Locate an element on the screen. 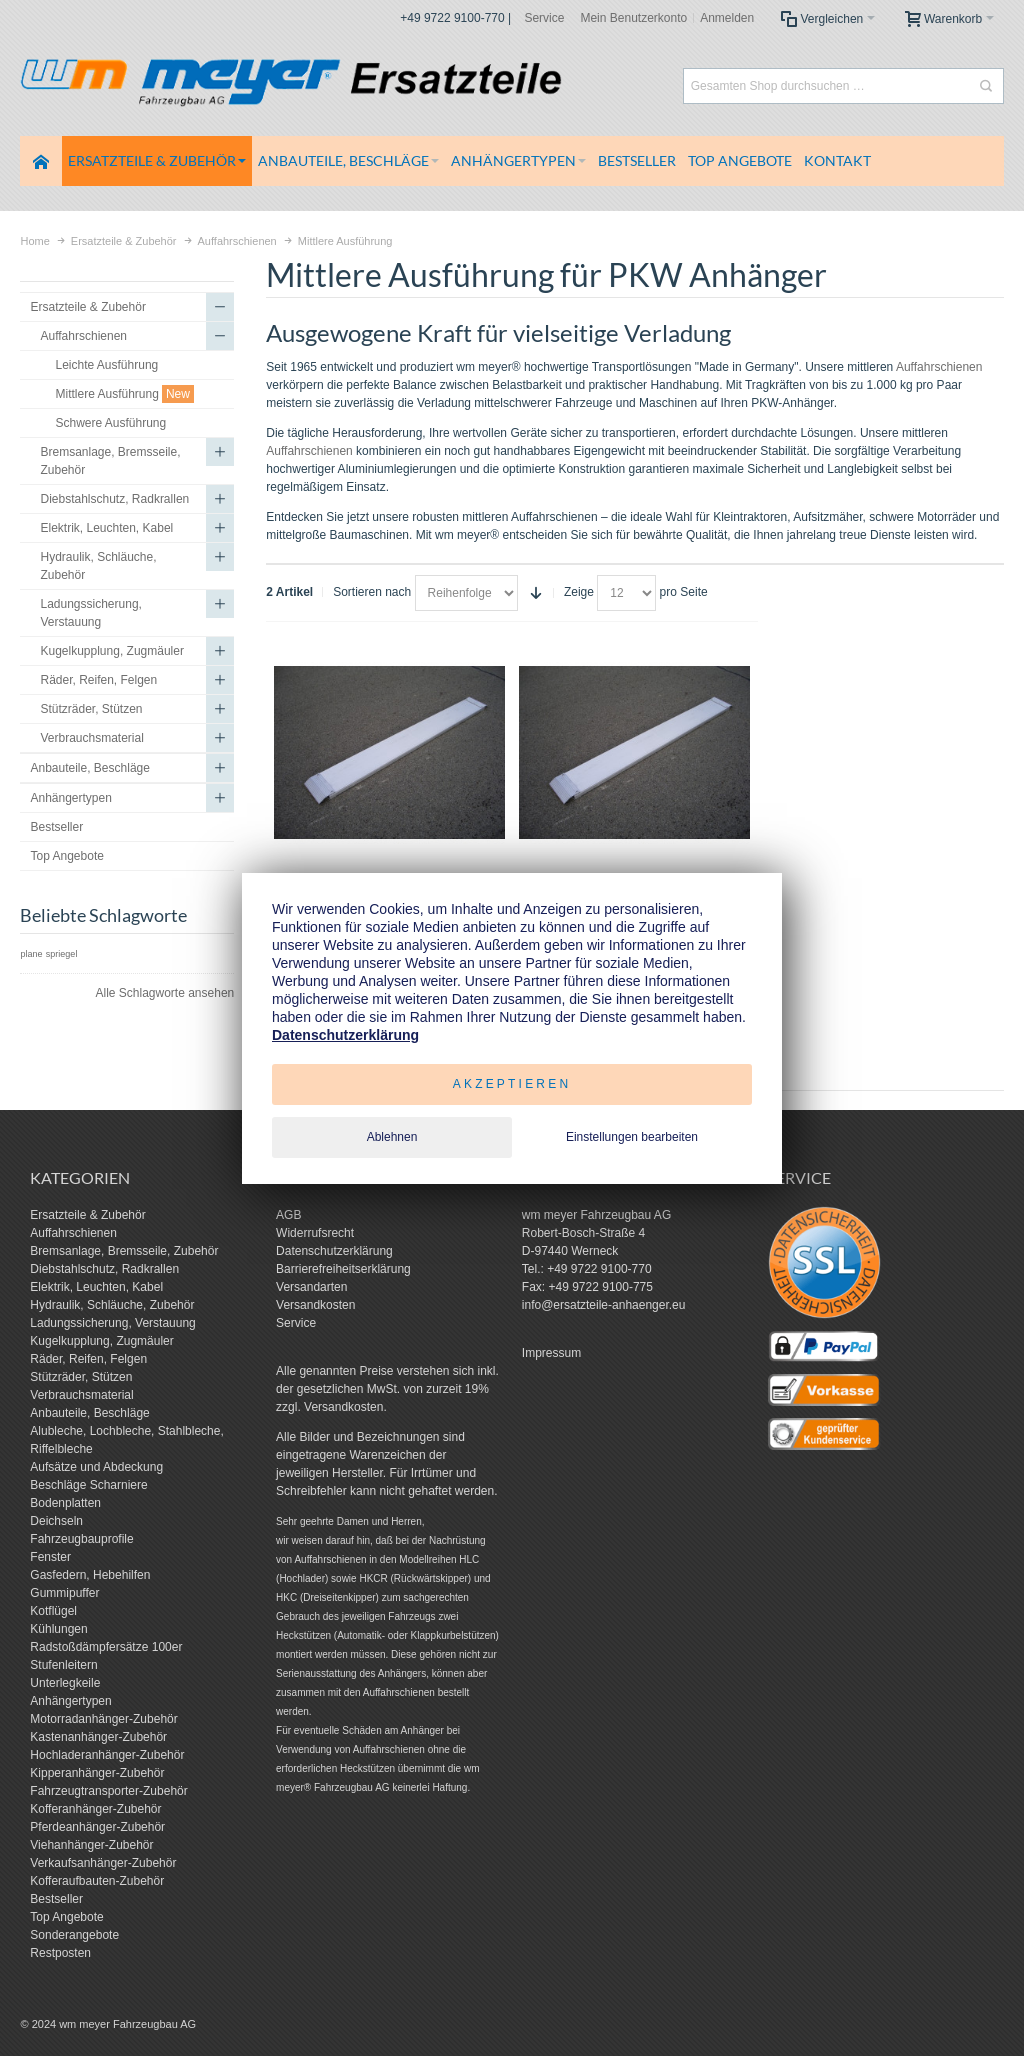 The height and width of the screenshot is (2056, 1024). Versandkosten is located at coordinates (315, 1305).